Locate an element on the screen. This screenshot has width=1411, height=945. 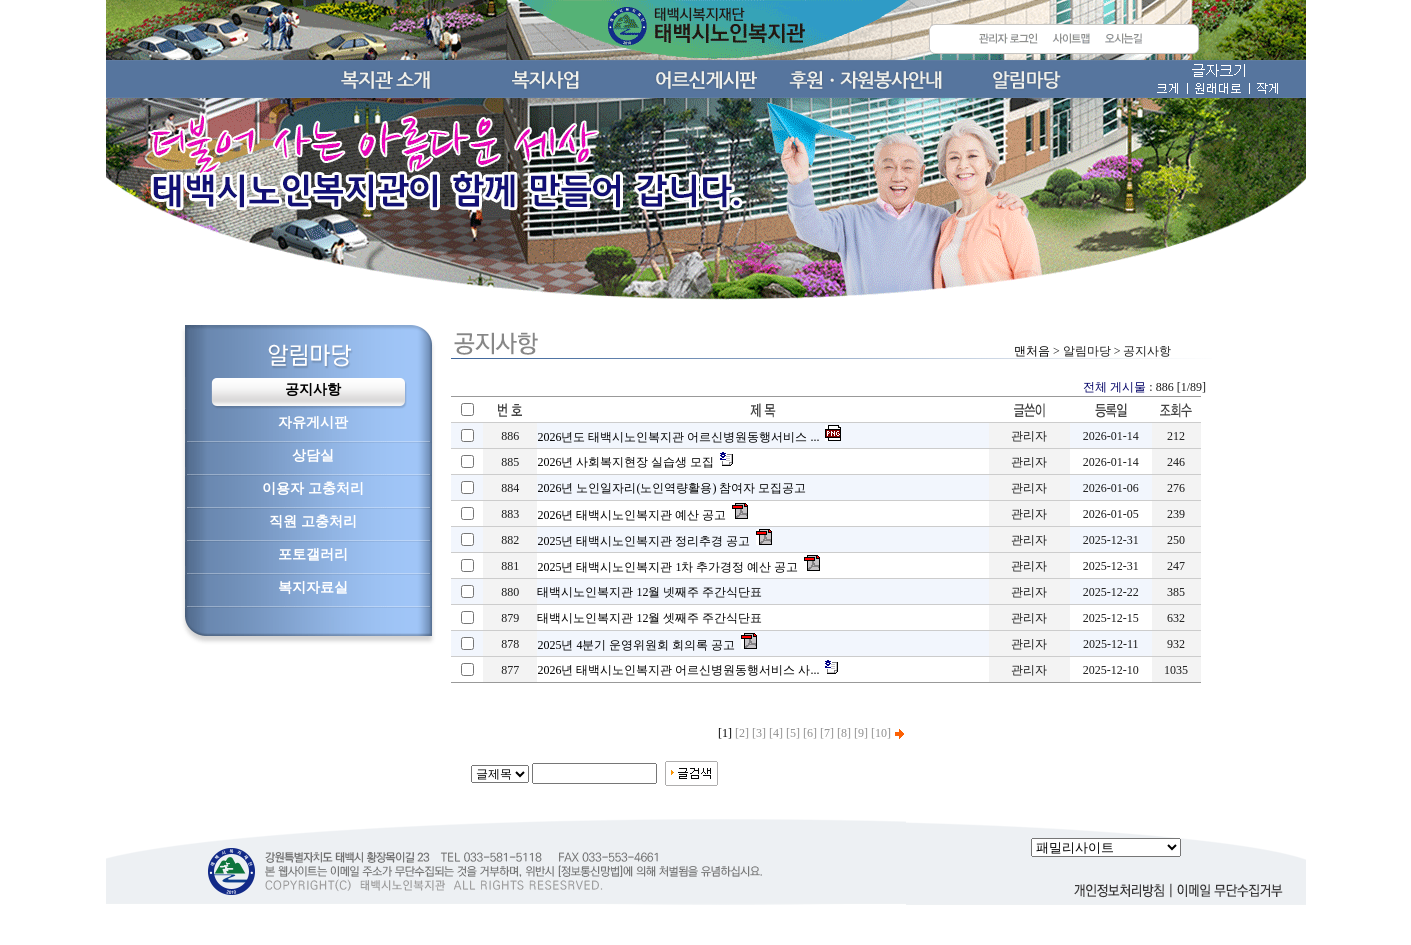
맨처음 is located at coordinates (1032, 351).